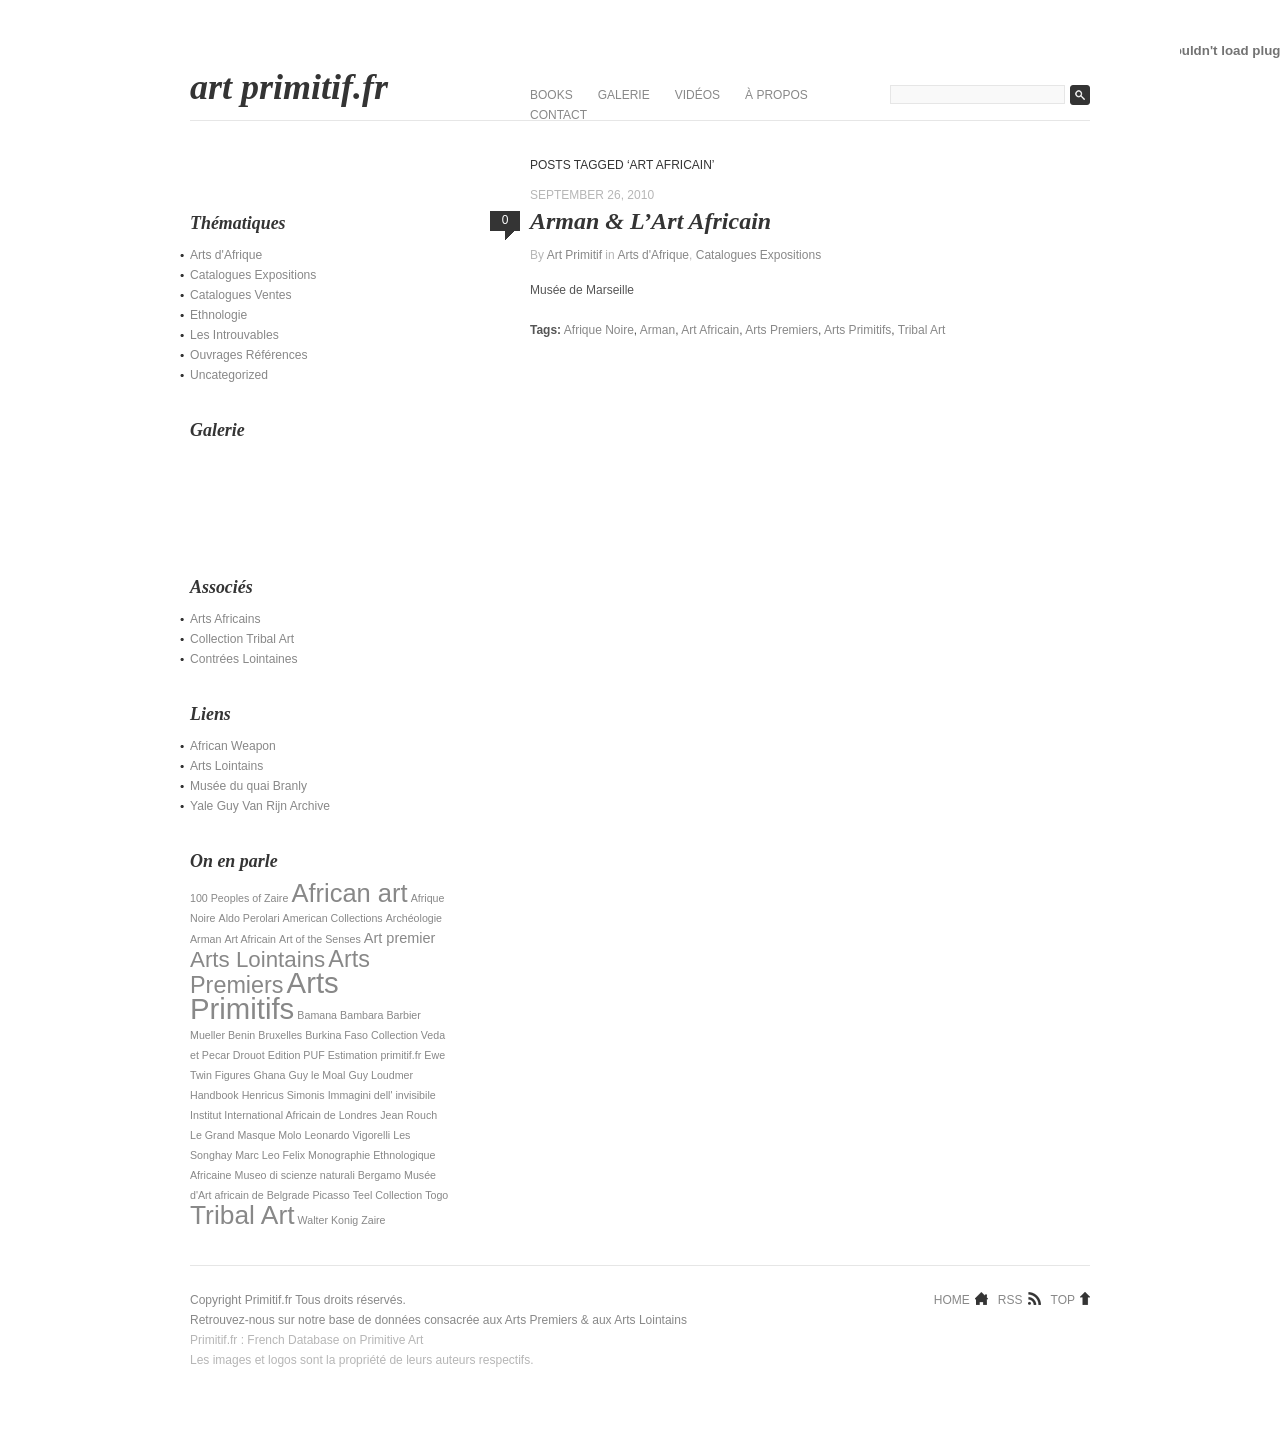  What do you see at coordinates (250, 939) in the screenshot?
I see `Art Africain` at bounding box center [250, 939].